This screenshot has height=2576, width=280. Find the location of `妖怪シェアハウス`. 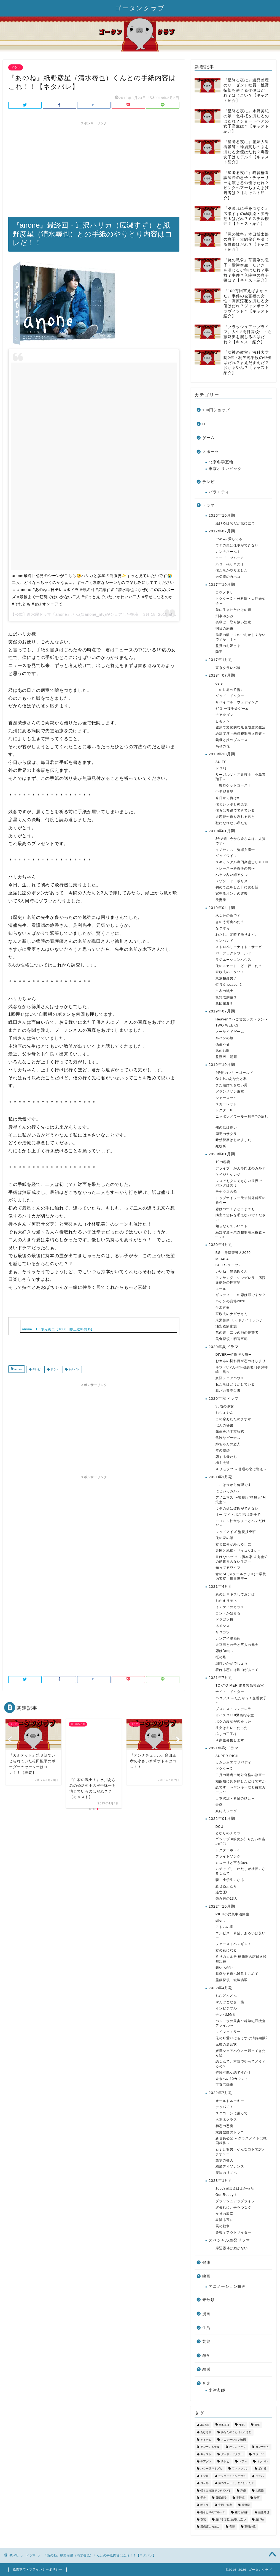

妖怪シェアハウス is located at coordinates (230, 1378).